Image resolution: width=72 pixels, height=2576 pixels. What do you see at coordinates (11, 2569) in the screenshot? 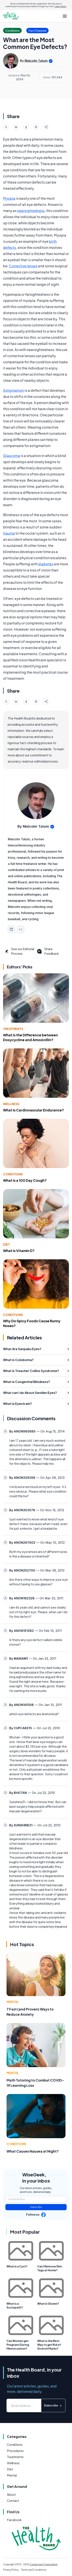
I see `Privacy Policy` at bounding box center [11, 2569].